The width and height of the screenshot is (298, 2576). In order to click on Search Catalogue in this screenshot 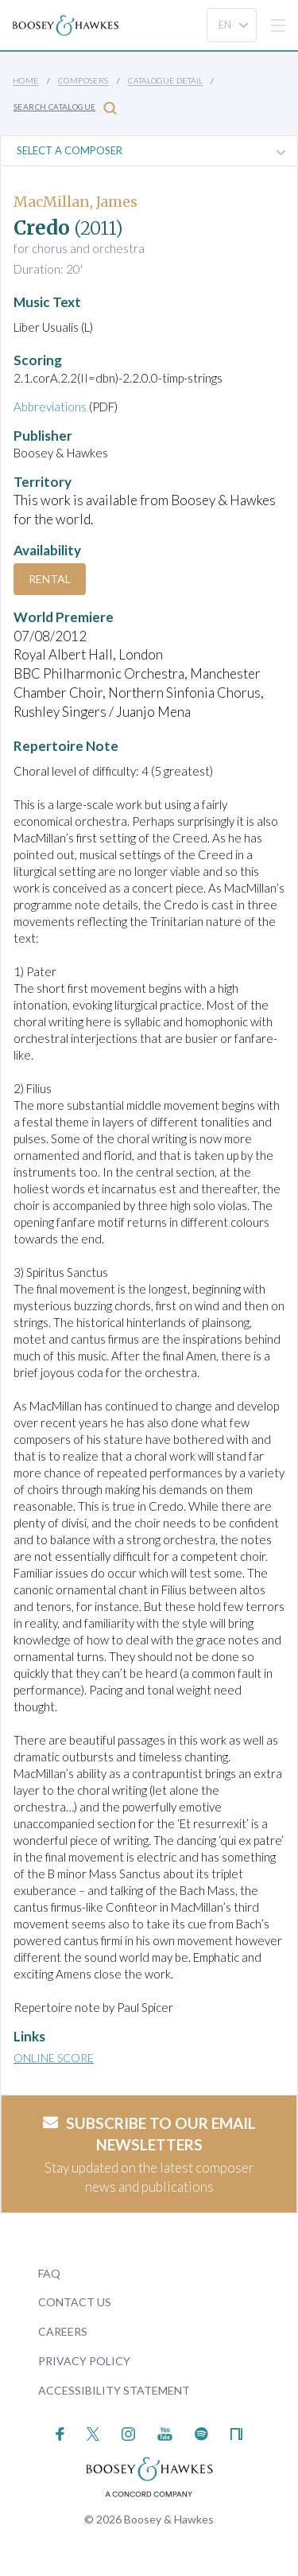, I will do `click(65, 108)`.